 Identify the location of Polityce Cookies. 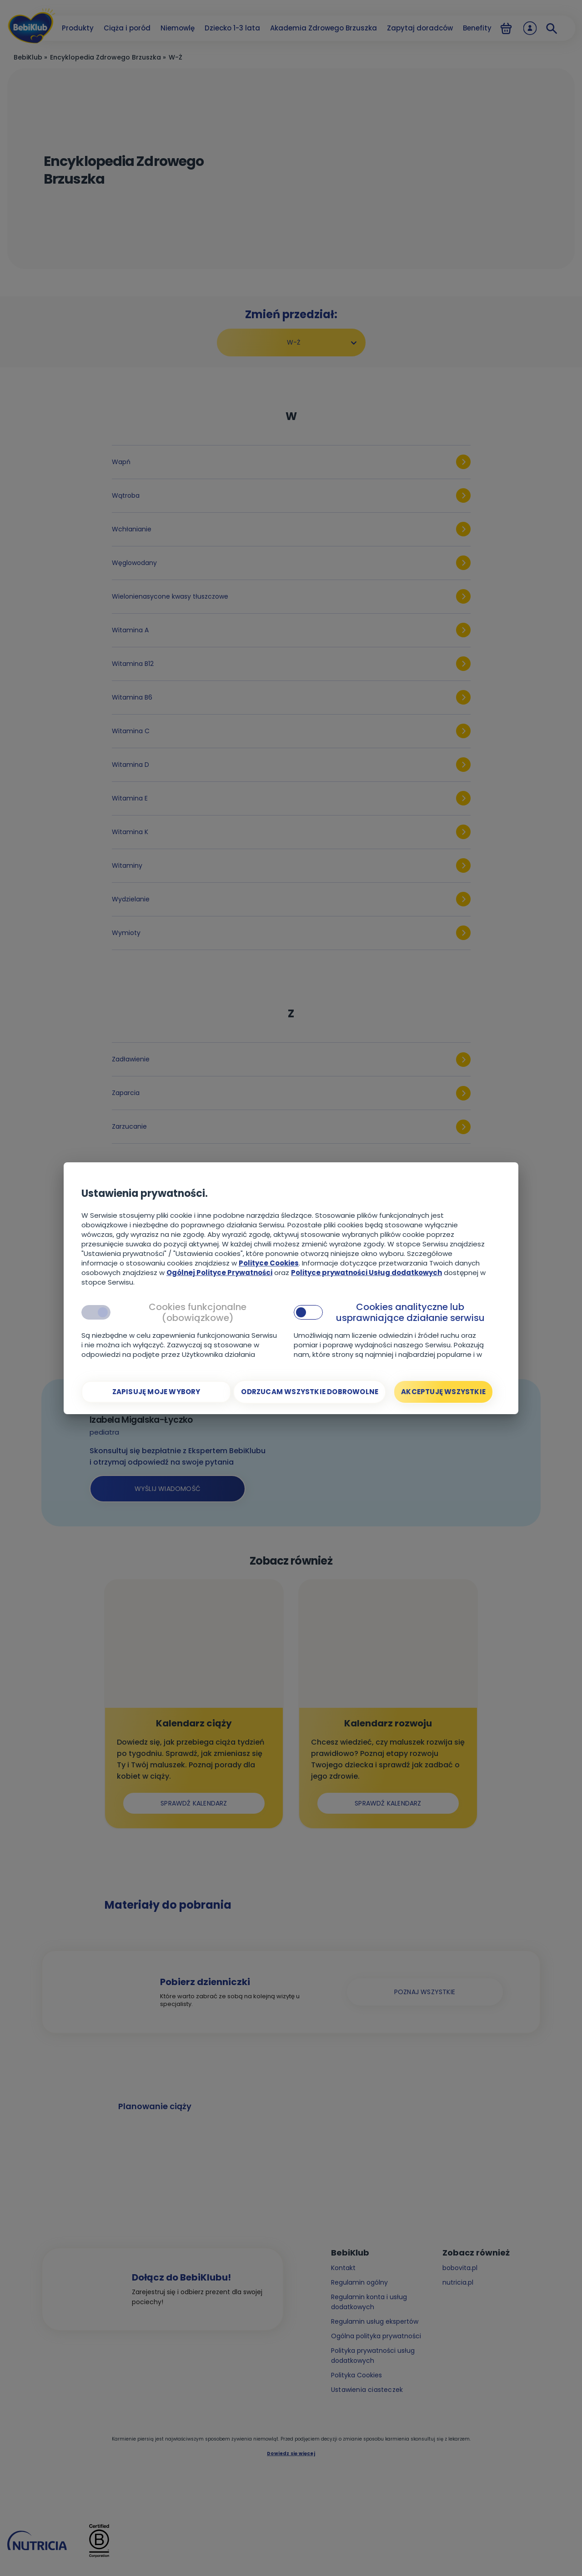
(269, 1263).